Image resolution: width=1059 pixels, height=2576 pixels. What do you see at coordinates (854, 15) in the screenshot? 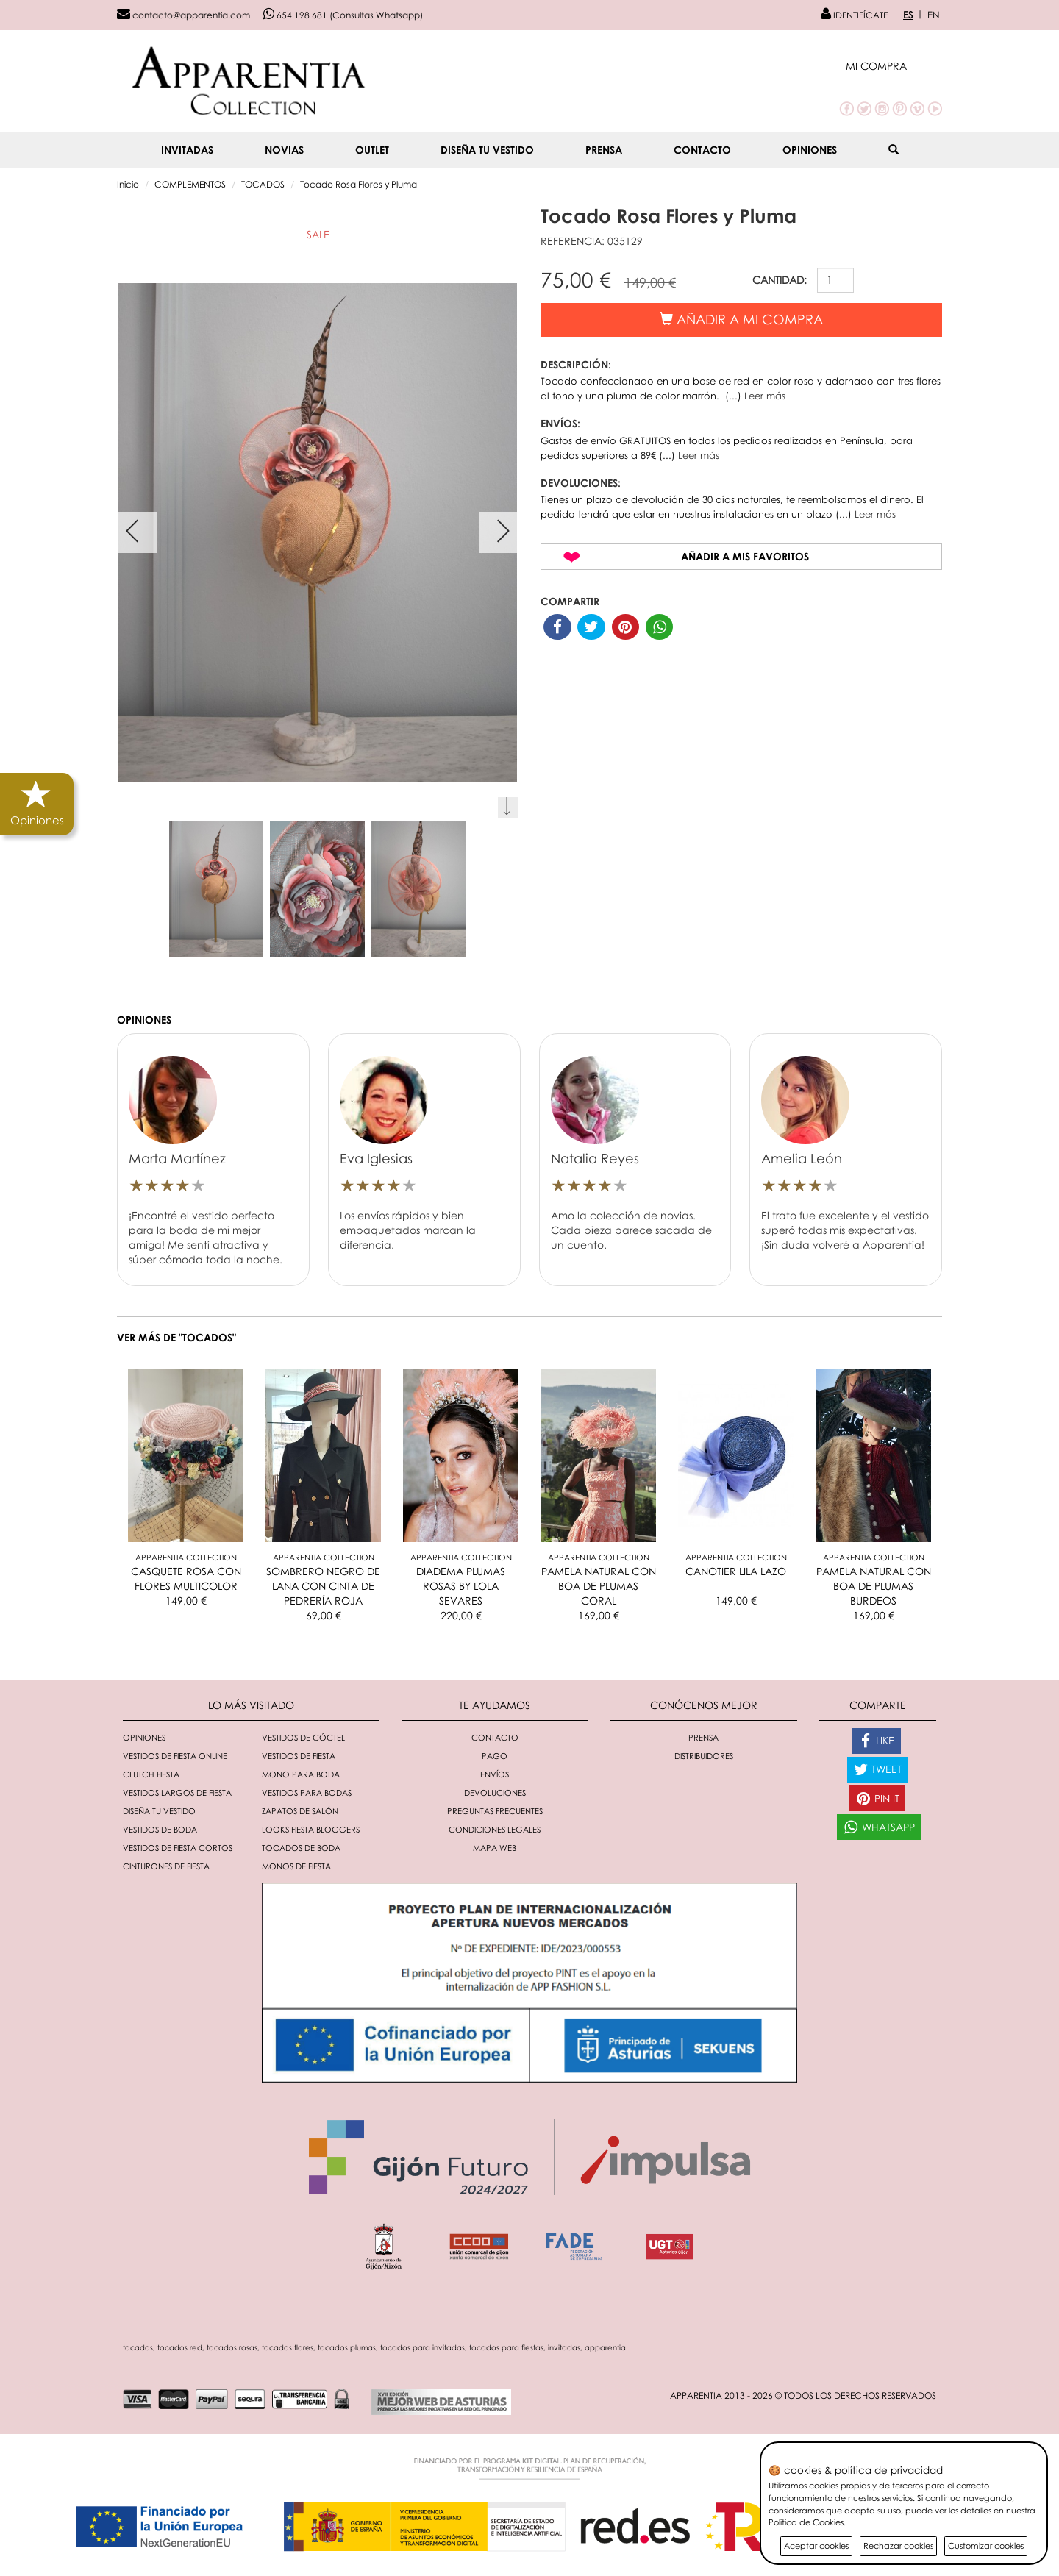
I see `IDENTIFÍCATE` at bounding box center [854, 15].